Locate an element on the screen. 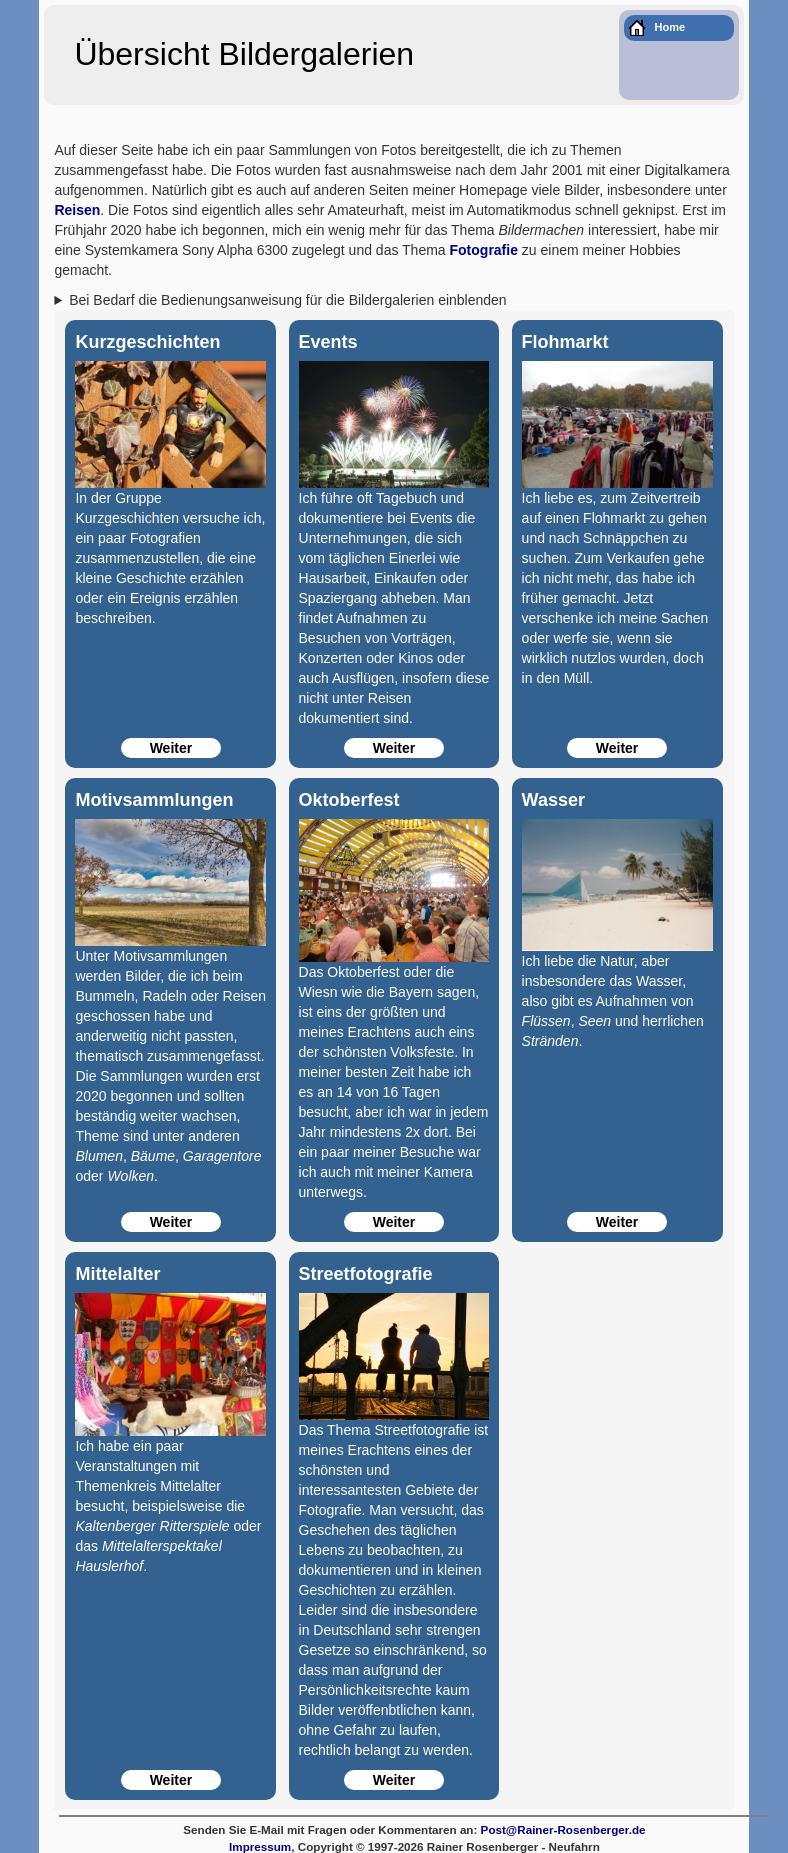  Reisen is located at coordinates (77, 210).